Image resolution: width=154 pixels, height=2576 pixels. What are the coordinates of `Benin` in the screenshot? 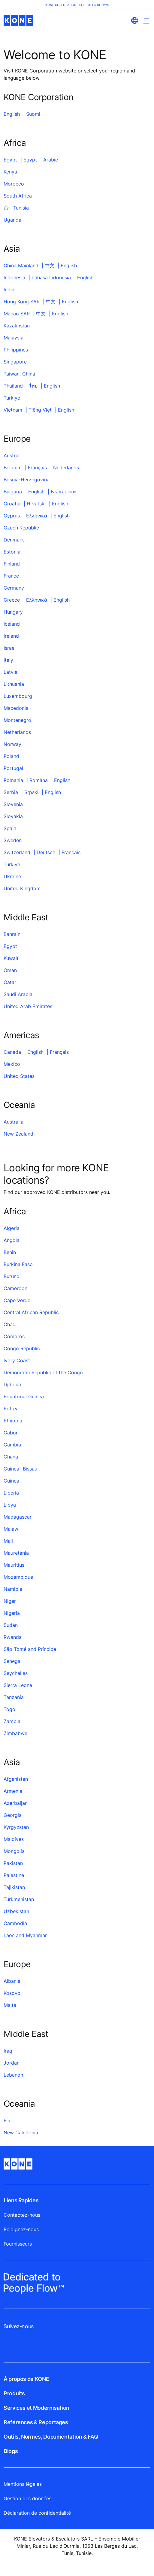 It's located at (10, 1252).